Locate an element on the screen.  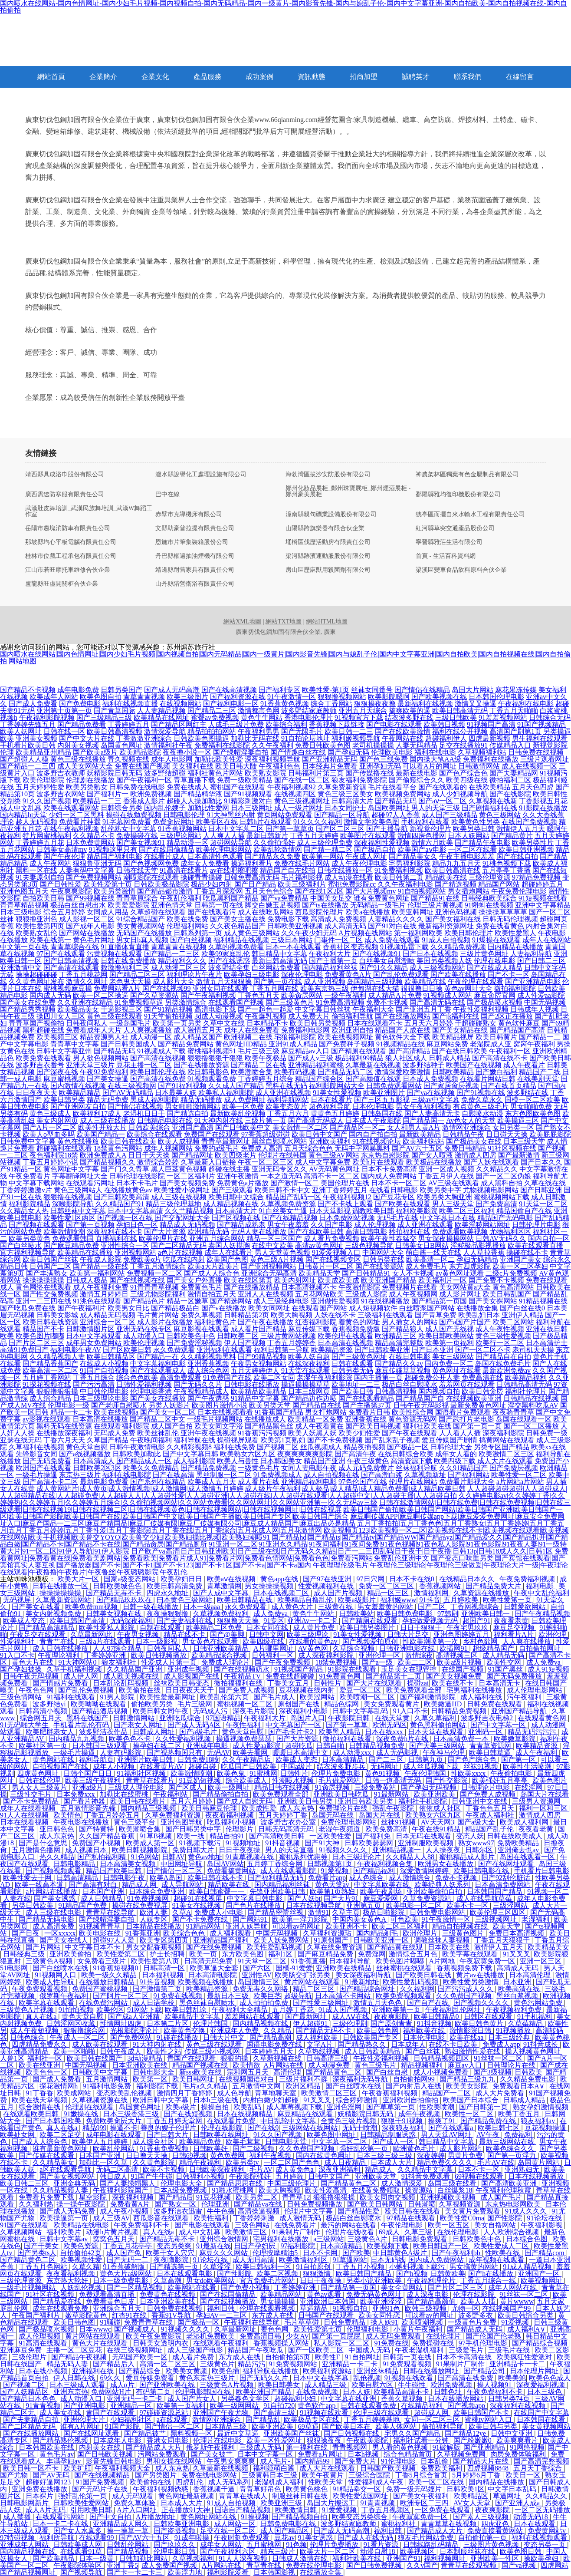
国产92刮伦脏话 is located at coordinates (507, 1877).